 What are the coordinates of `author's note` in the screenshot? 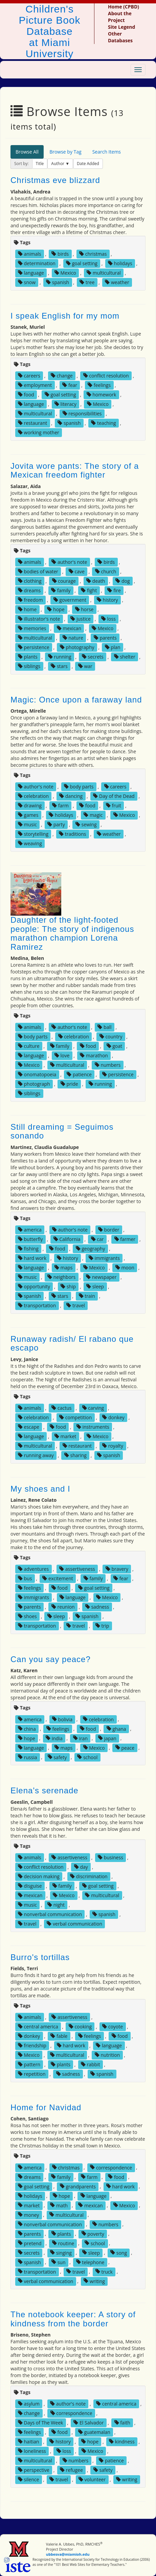 It's located at (69, 562).